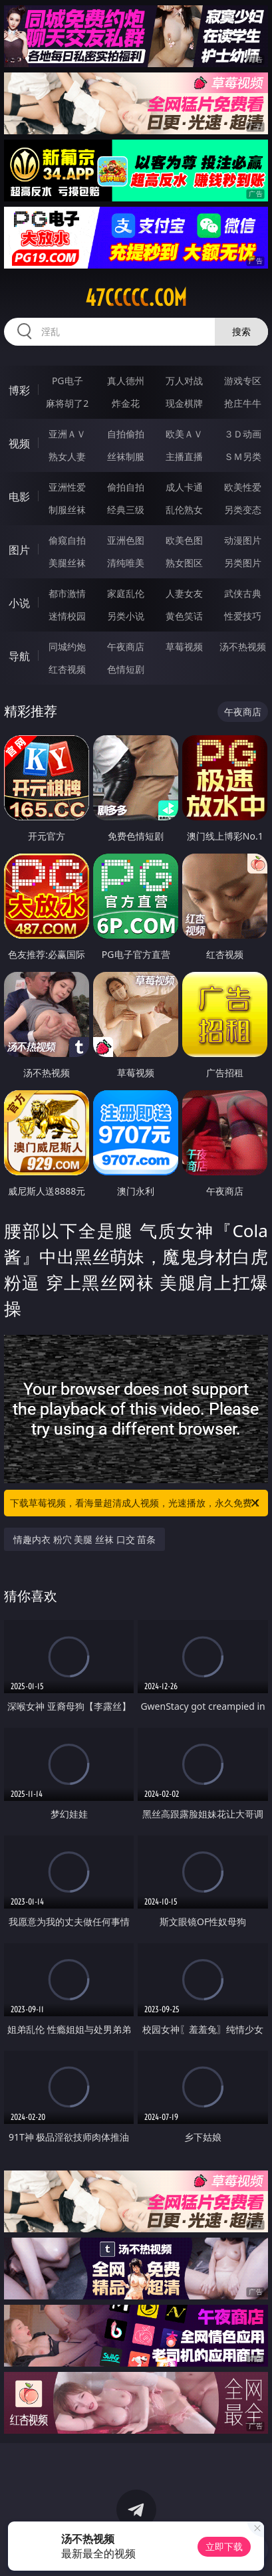  I want to click on 图片, so click(19, 549).